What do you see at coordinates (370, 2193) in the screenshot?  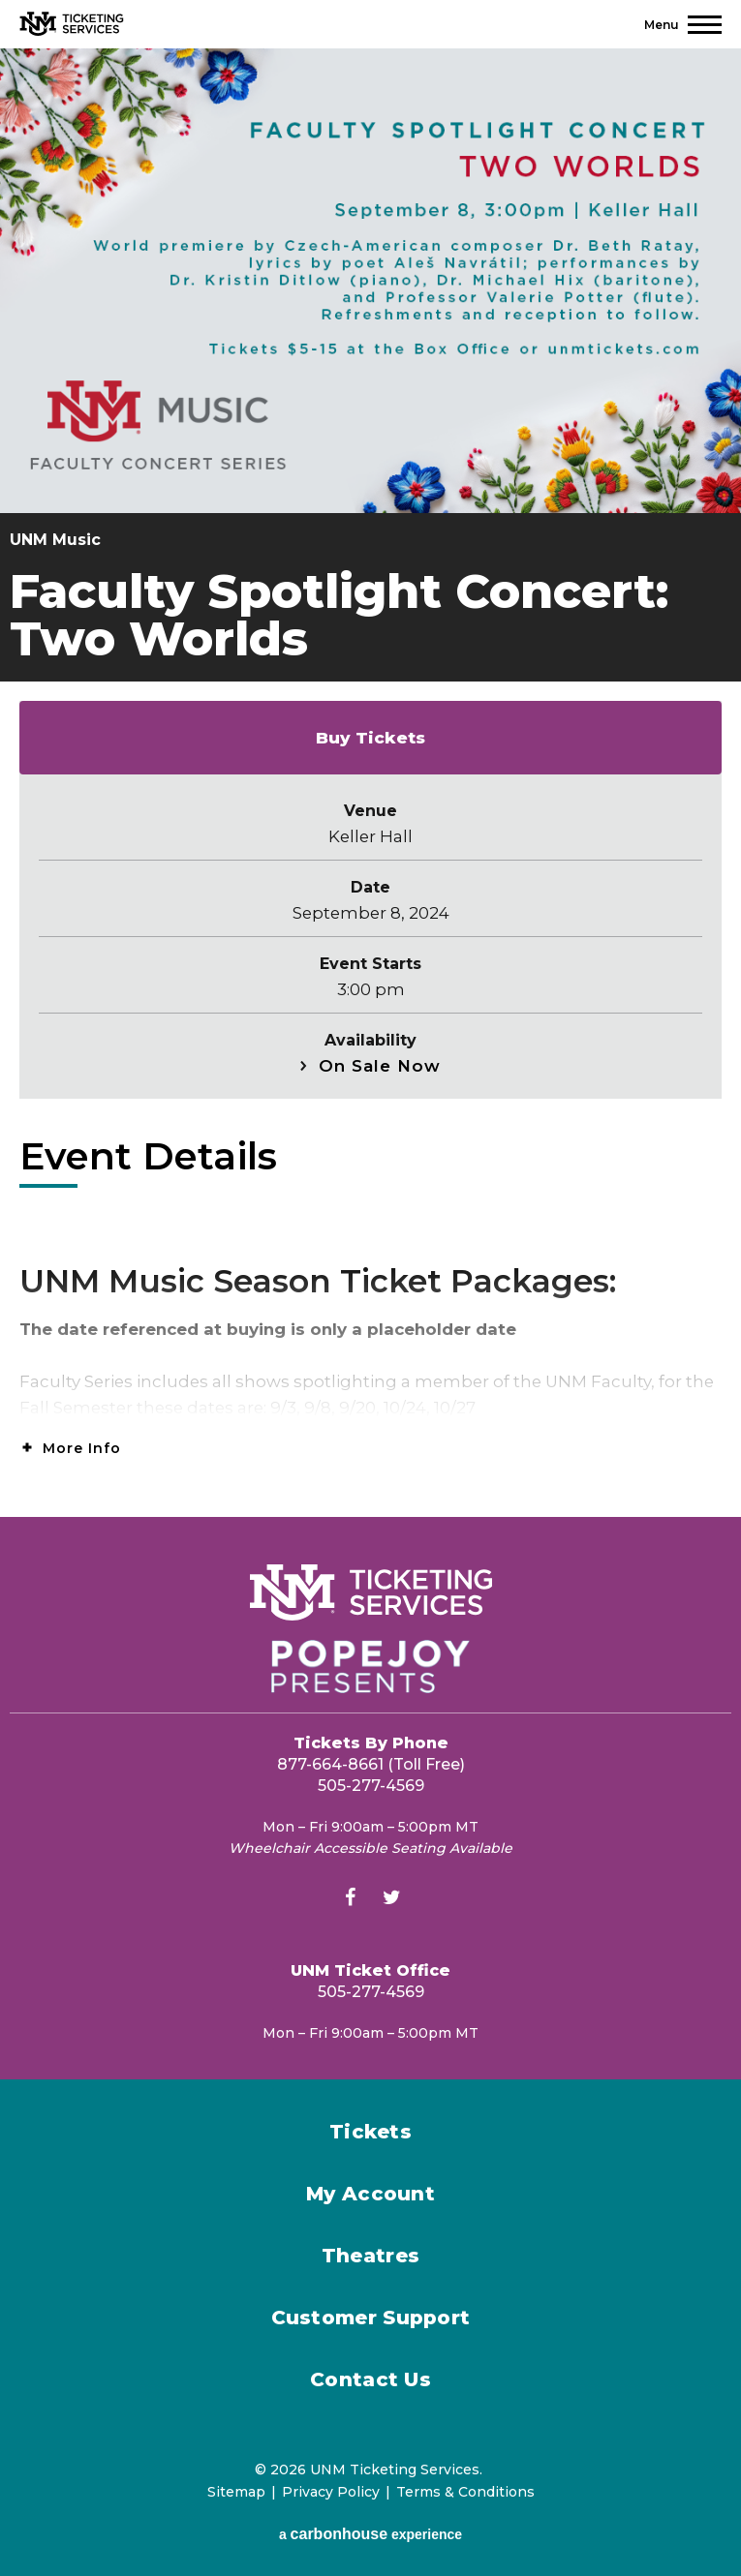 I see `My Account` at bounding box center [370, 2193].